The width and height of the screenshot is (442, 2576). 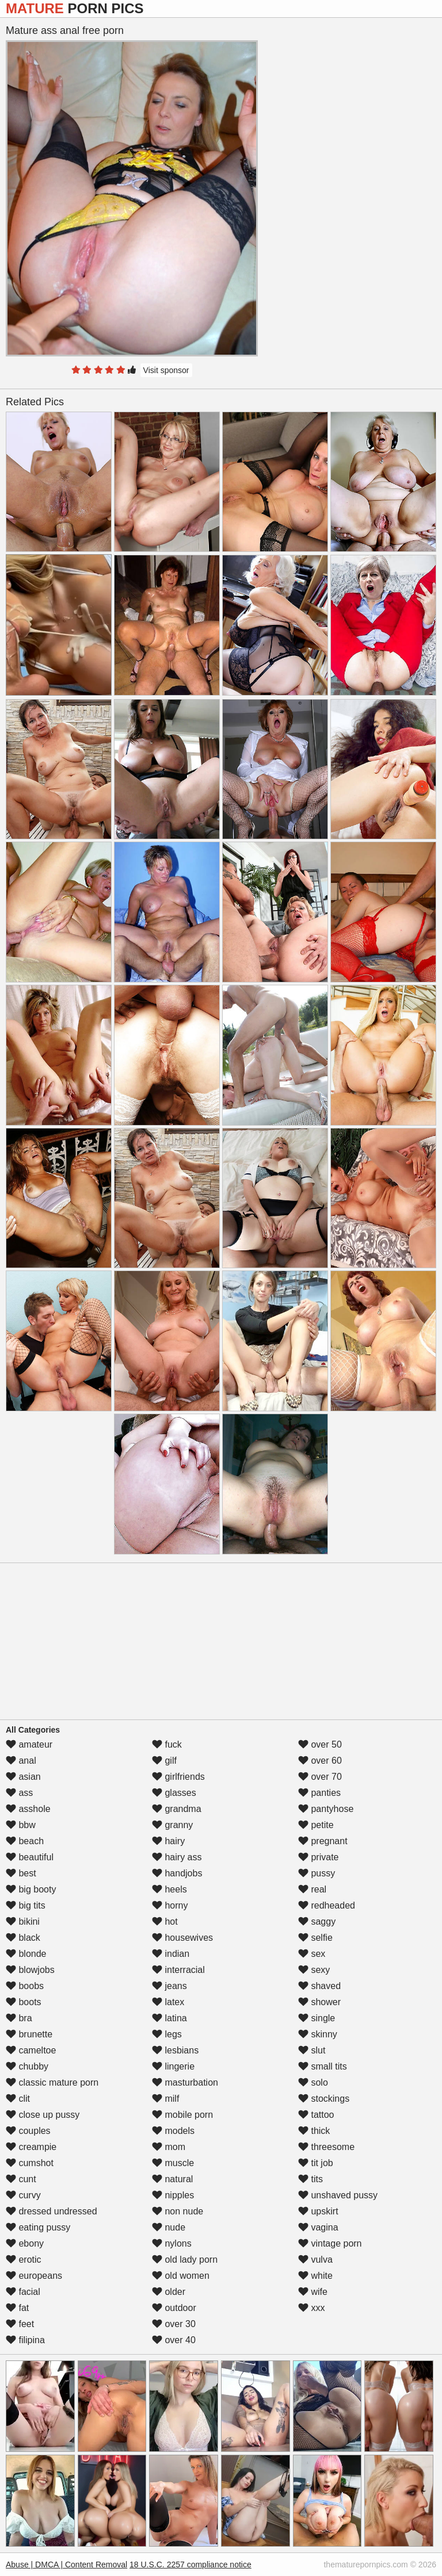 What do you see at coordinates (165, 2098) in the screenshot?
I see `milf` at bounding box center [165, 2098].